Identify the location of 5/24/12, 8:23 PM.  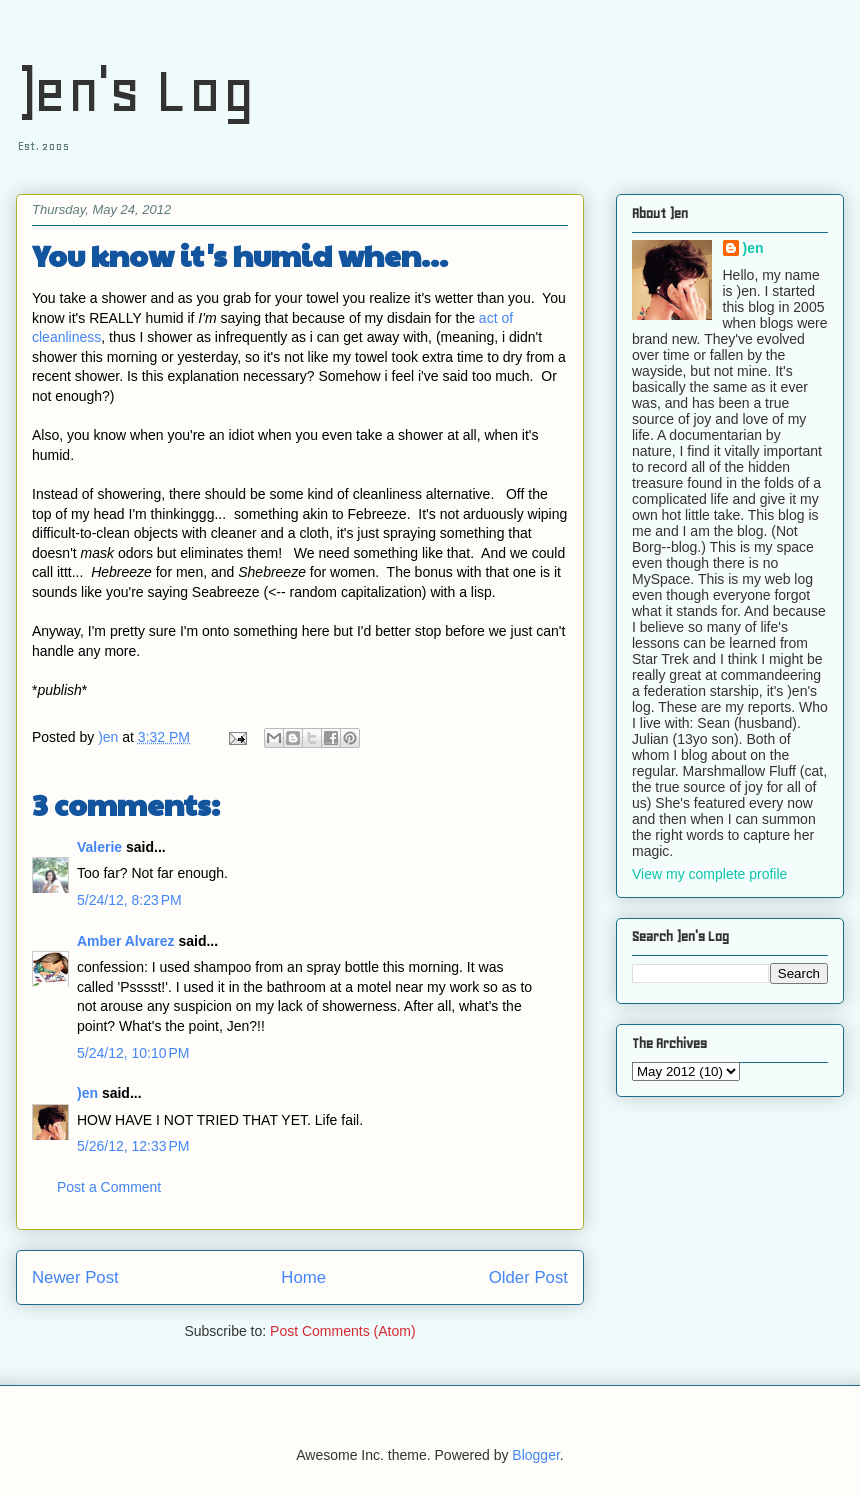
(129, 900).